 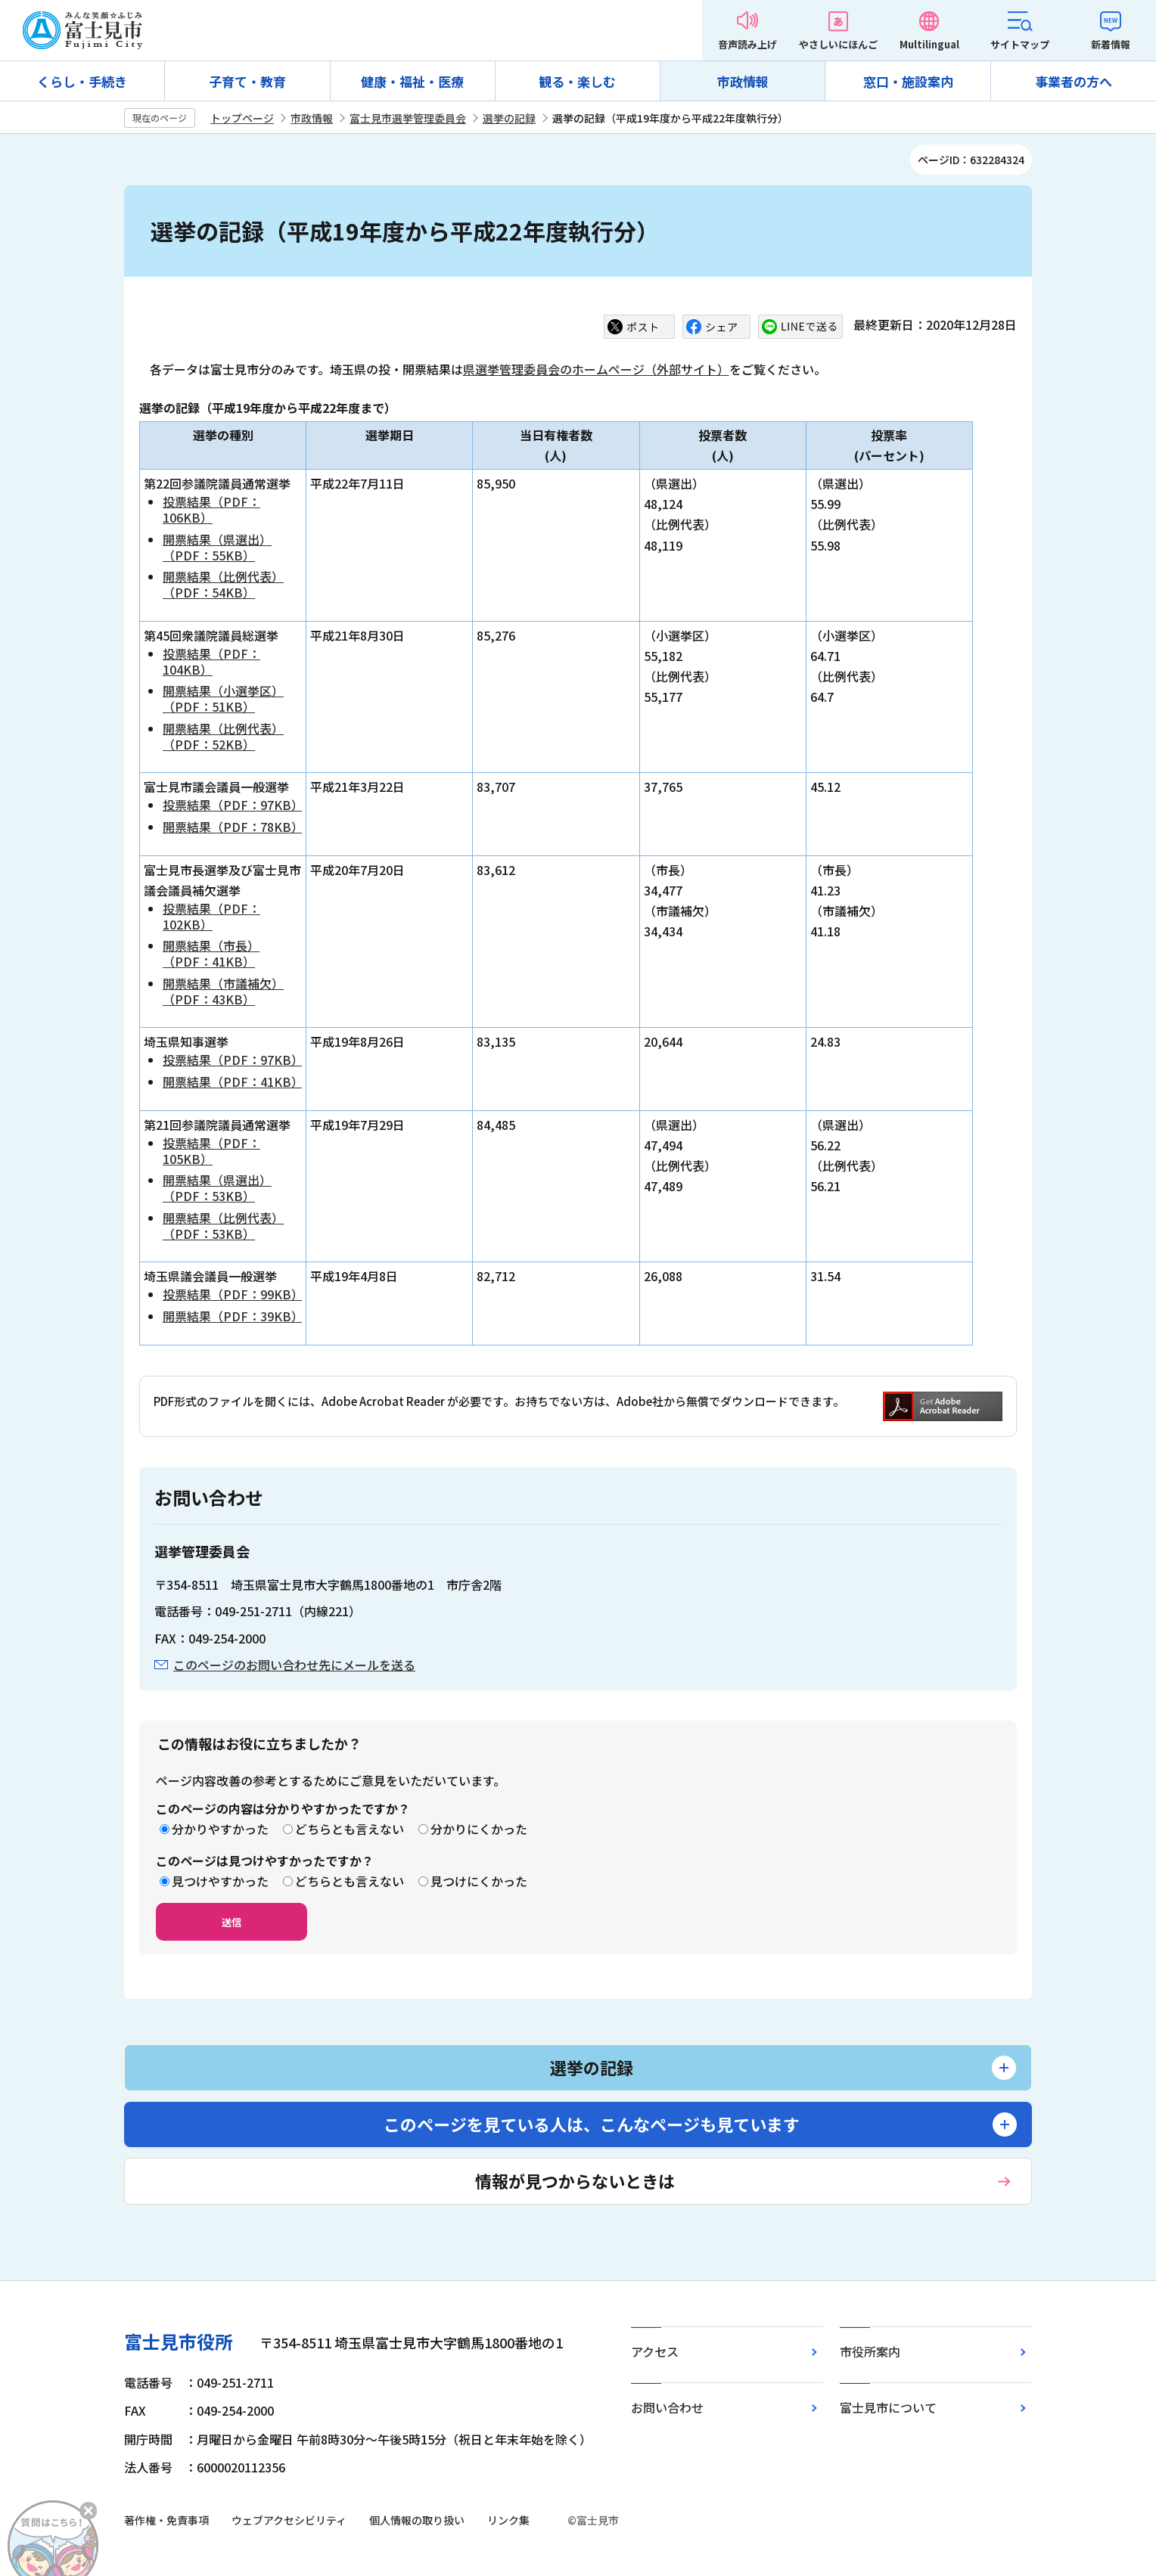 What do you see at coordinates (870, 2351) in the screenshot?
I see `市役所案内` at bounding box center [870, 2351].